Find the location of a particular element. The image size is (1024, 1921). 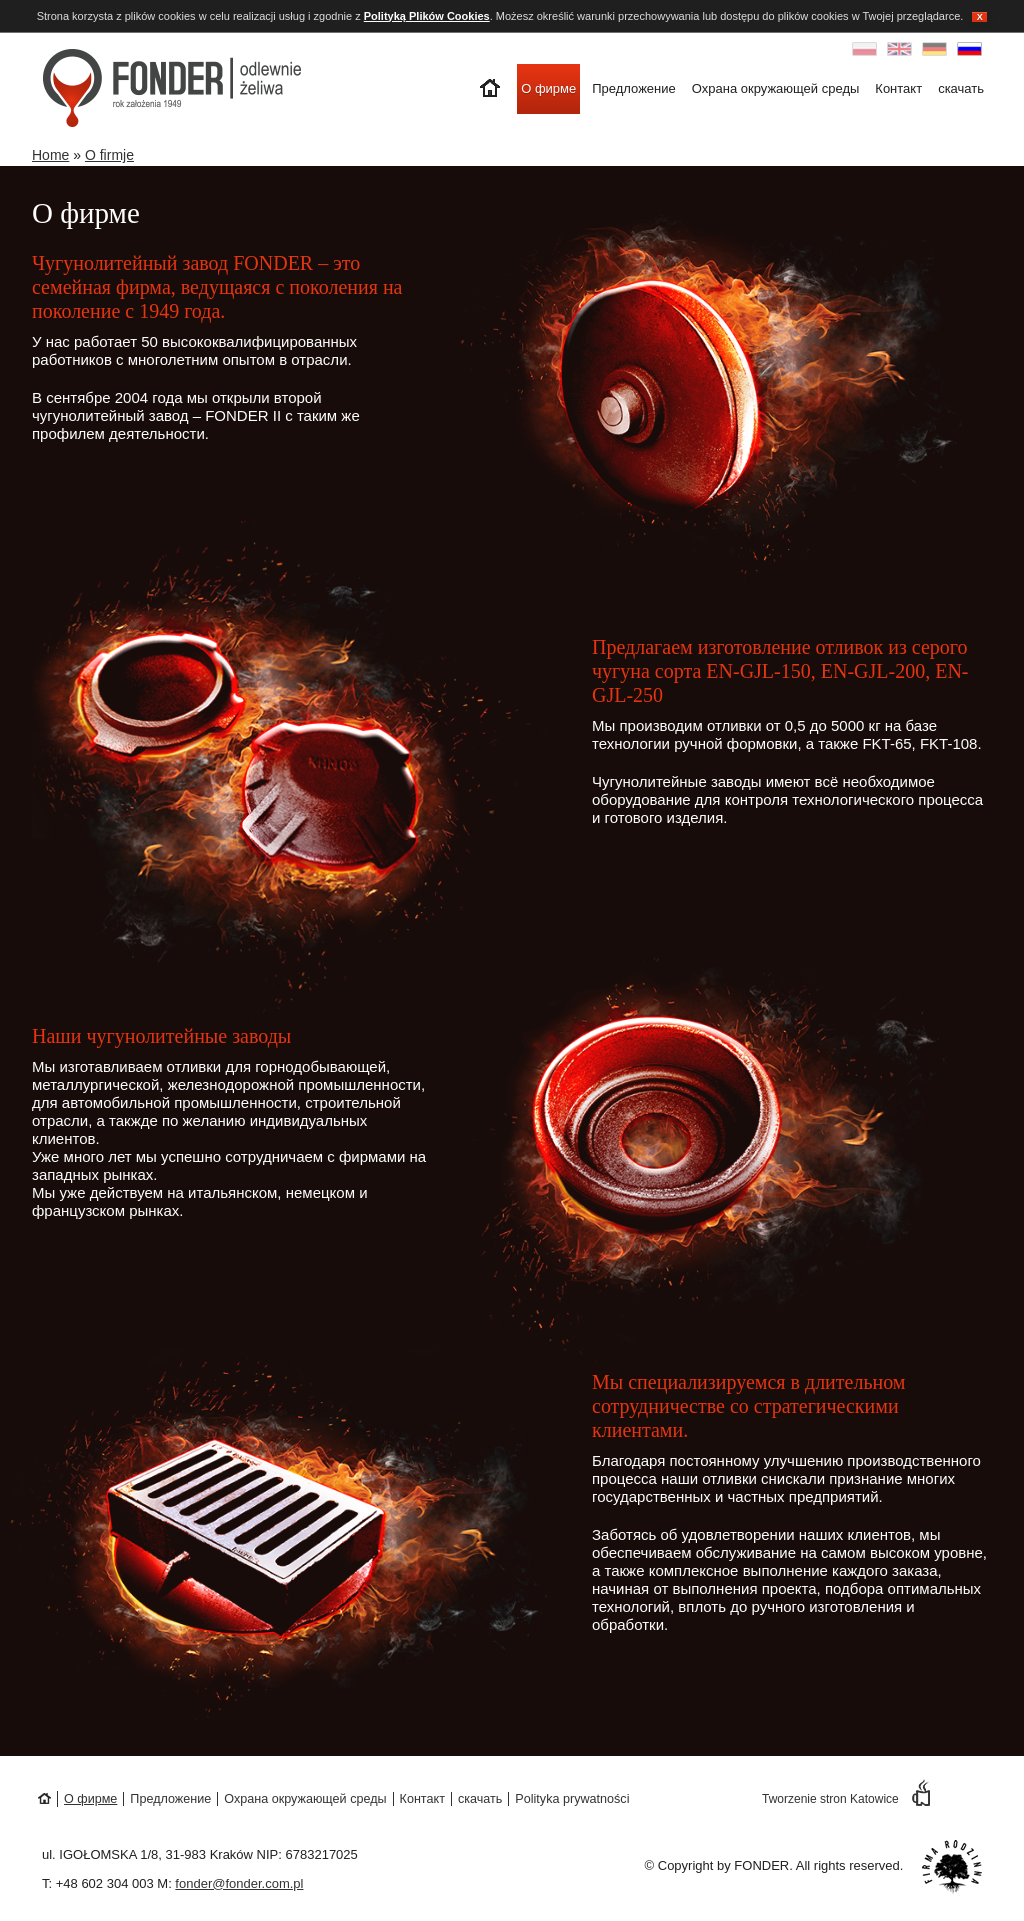

O firmje is located at coordinates (109, 155).